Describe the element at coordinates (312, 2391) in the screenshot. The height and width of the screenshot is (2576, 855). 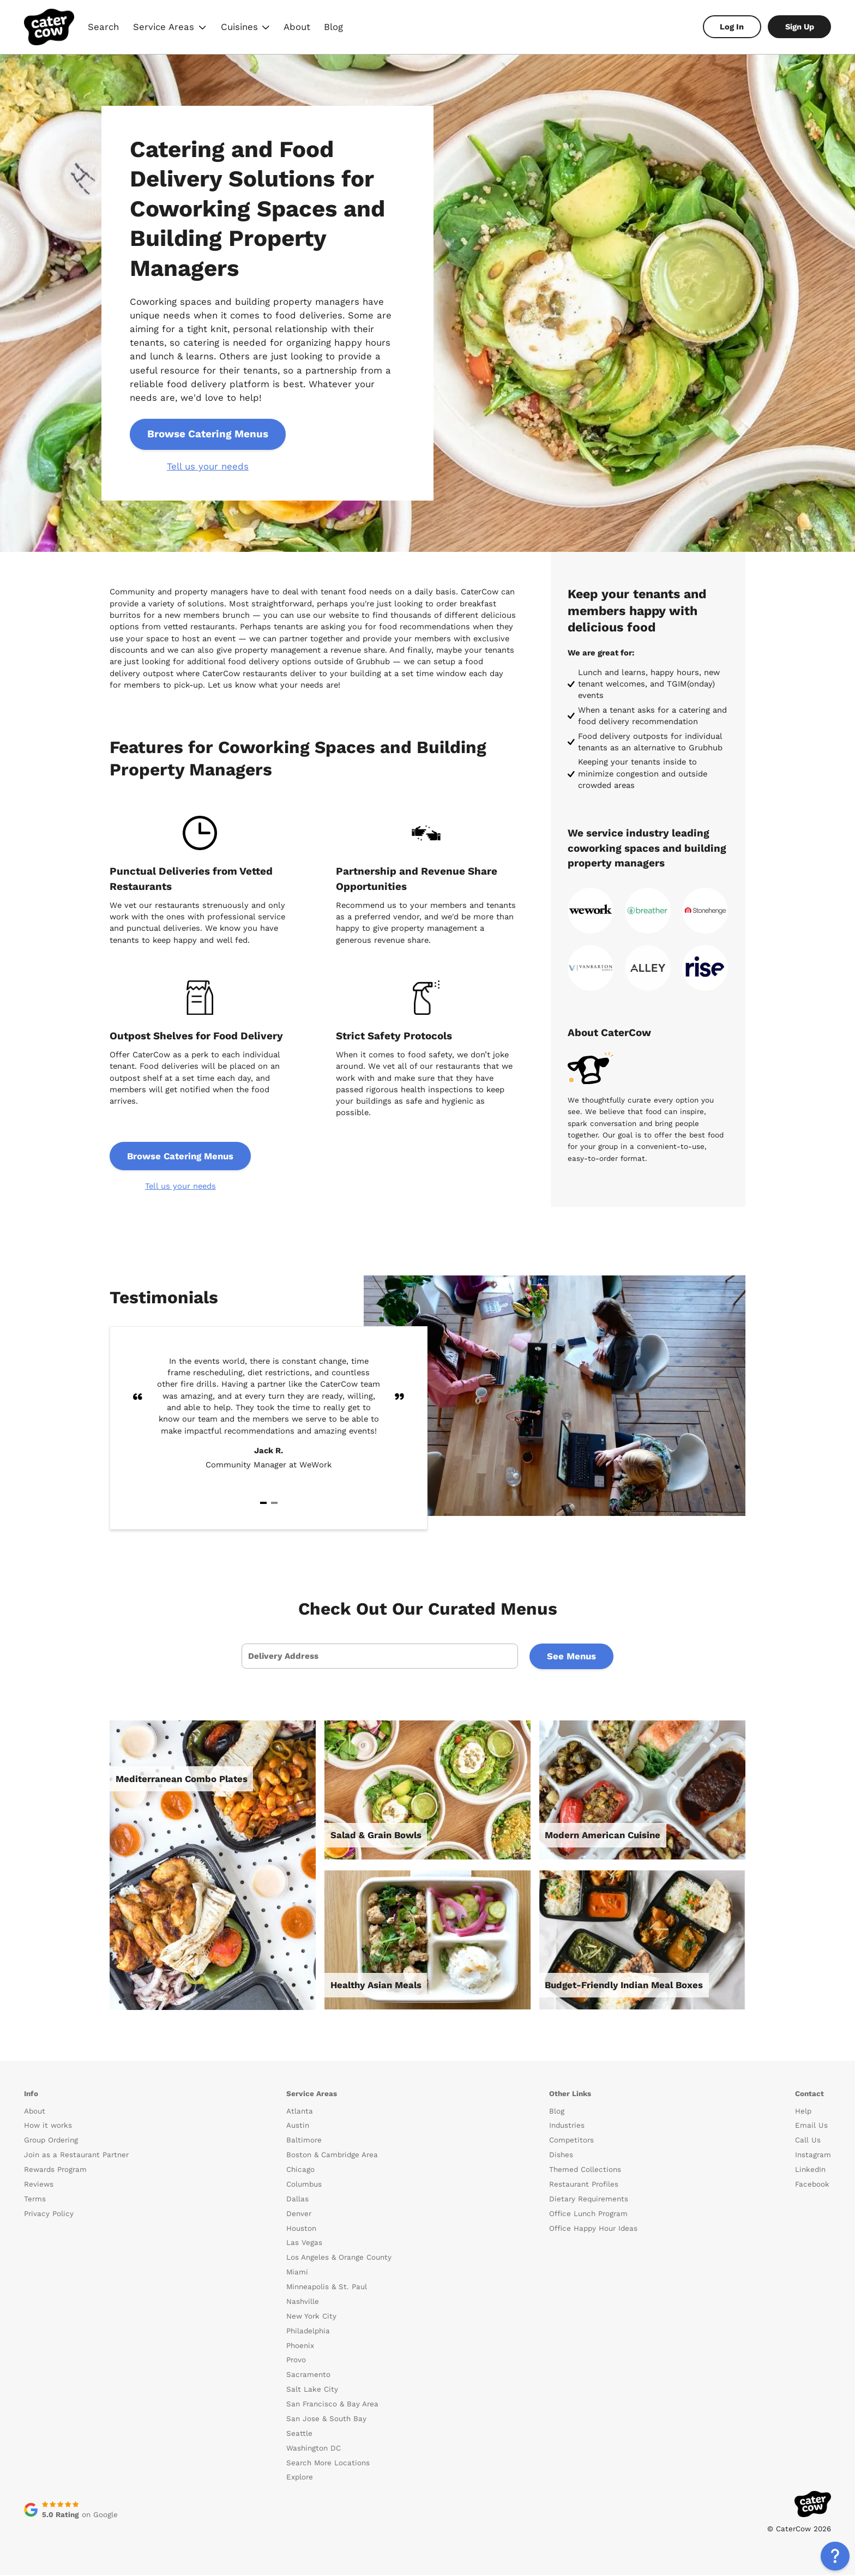
I see `Salt Lake City` at that location.